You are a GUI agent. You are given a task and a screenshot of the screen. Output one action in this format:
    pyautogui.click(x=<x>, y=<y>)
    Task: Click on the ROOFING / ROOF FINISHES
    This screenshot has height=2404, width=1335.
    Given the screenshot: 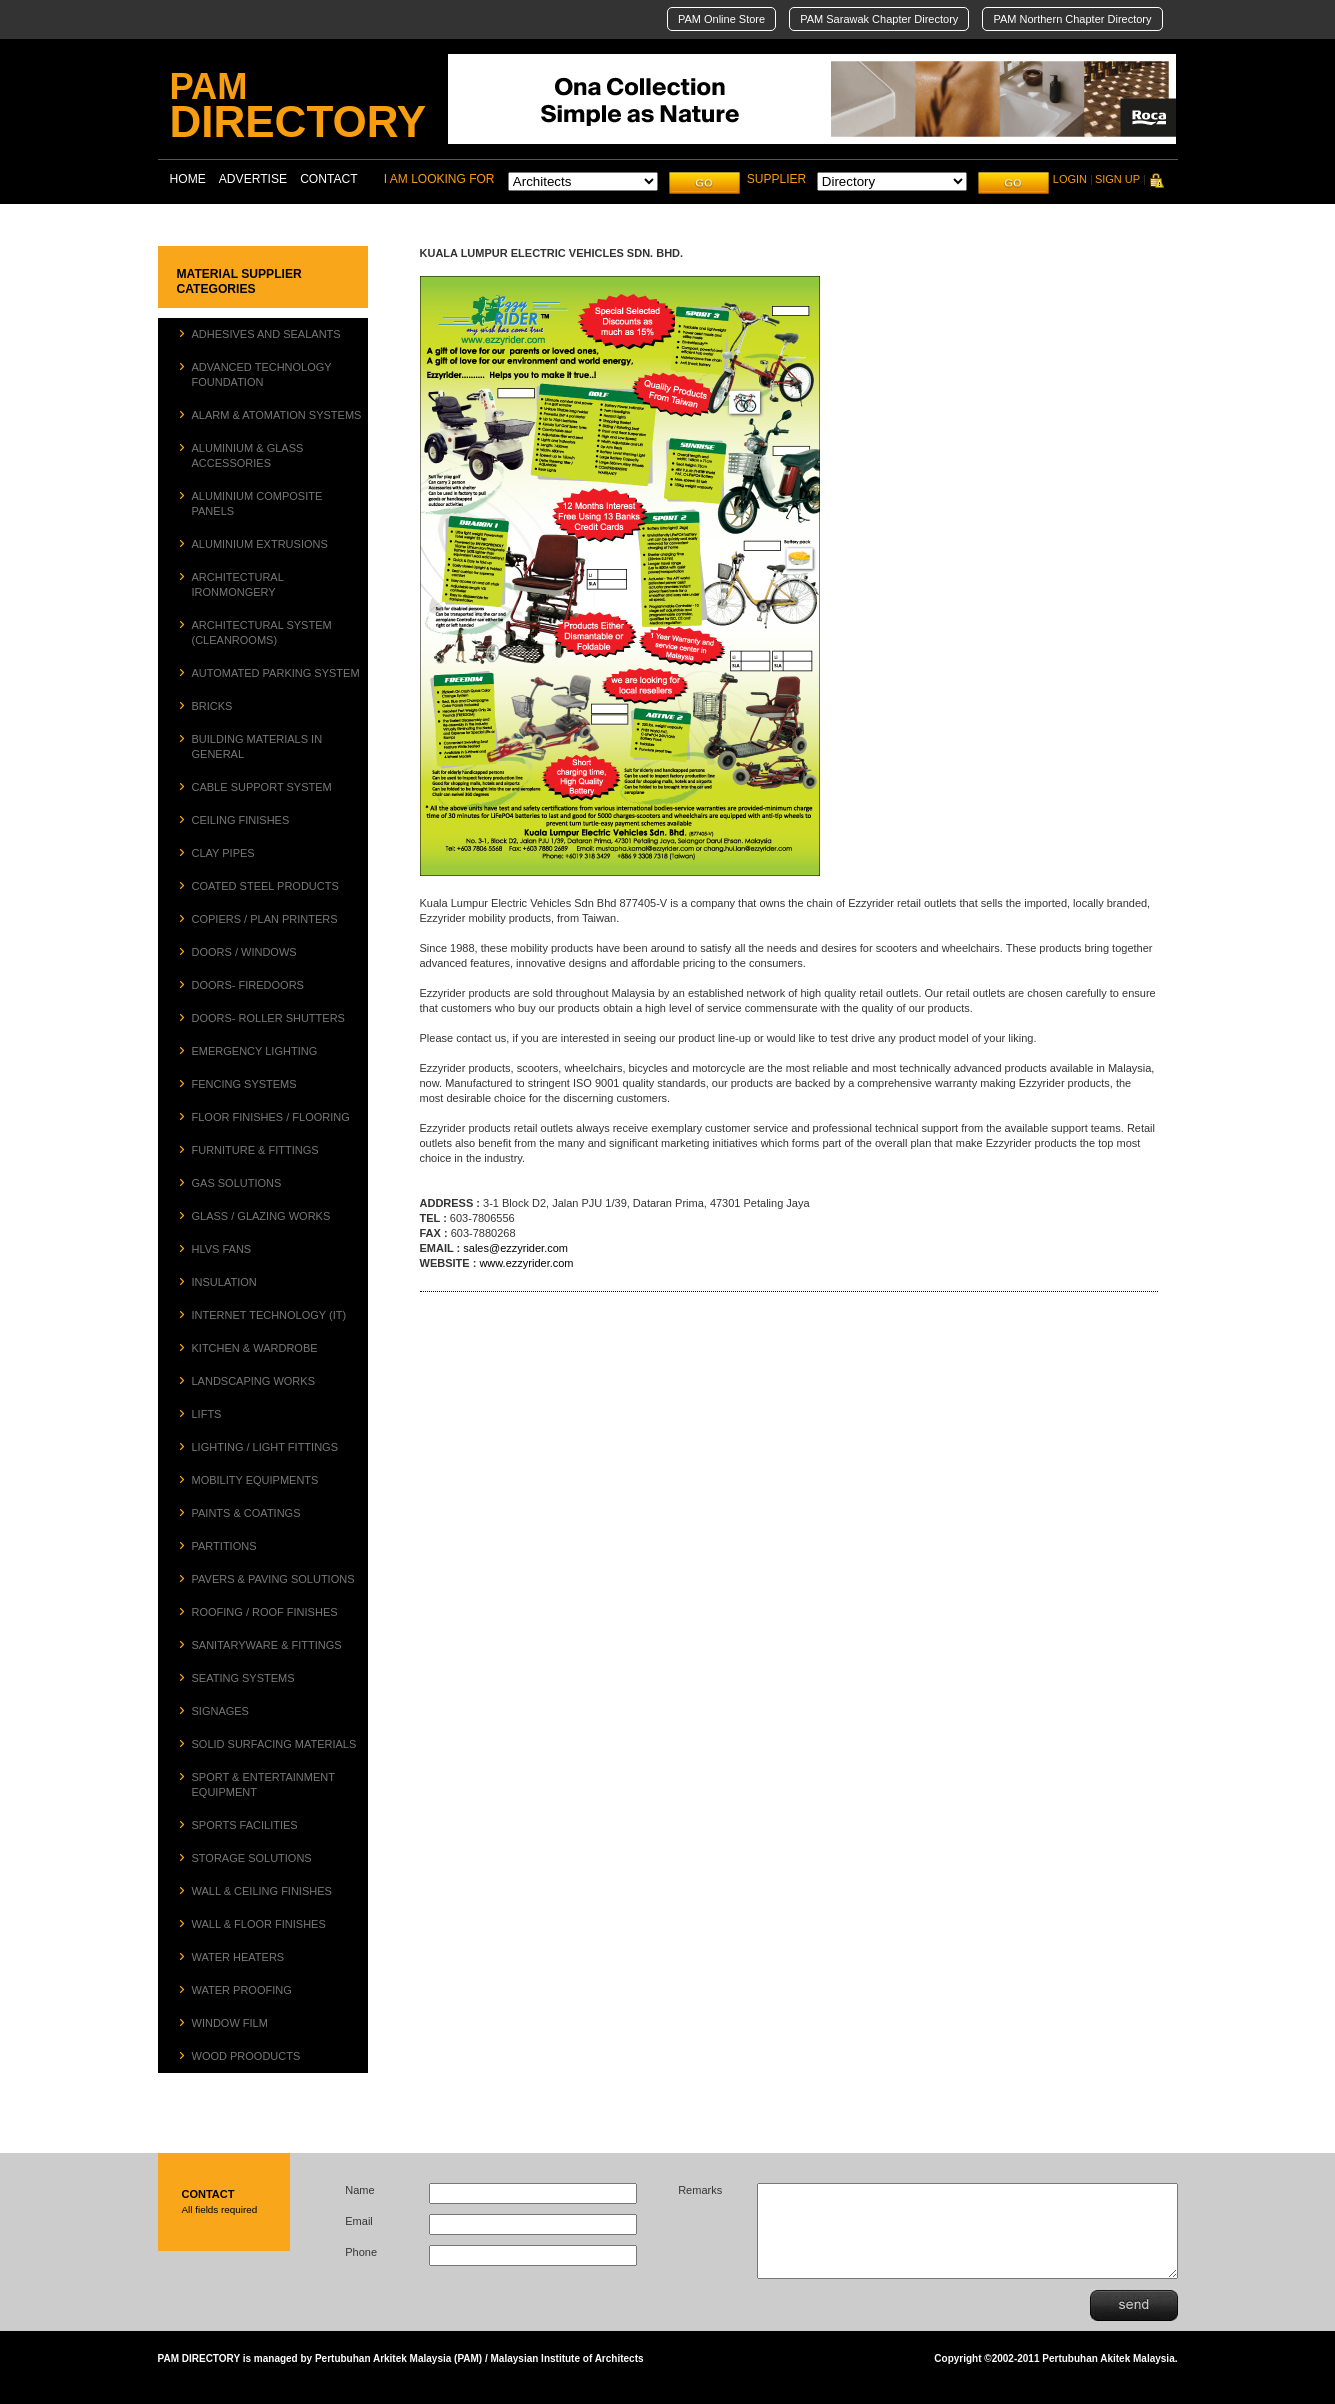 What is the action you would take?
    pyautogui.click(x=265, y=1612)
    